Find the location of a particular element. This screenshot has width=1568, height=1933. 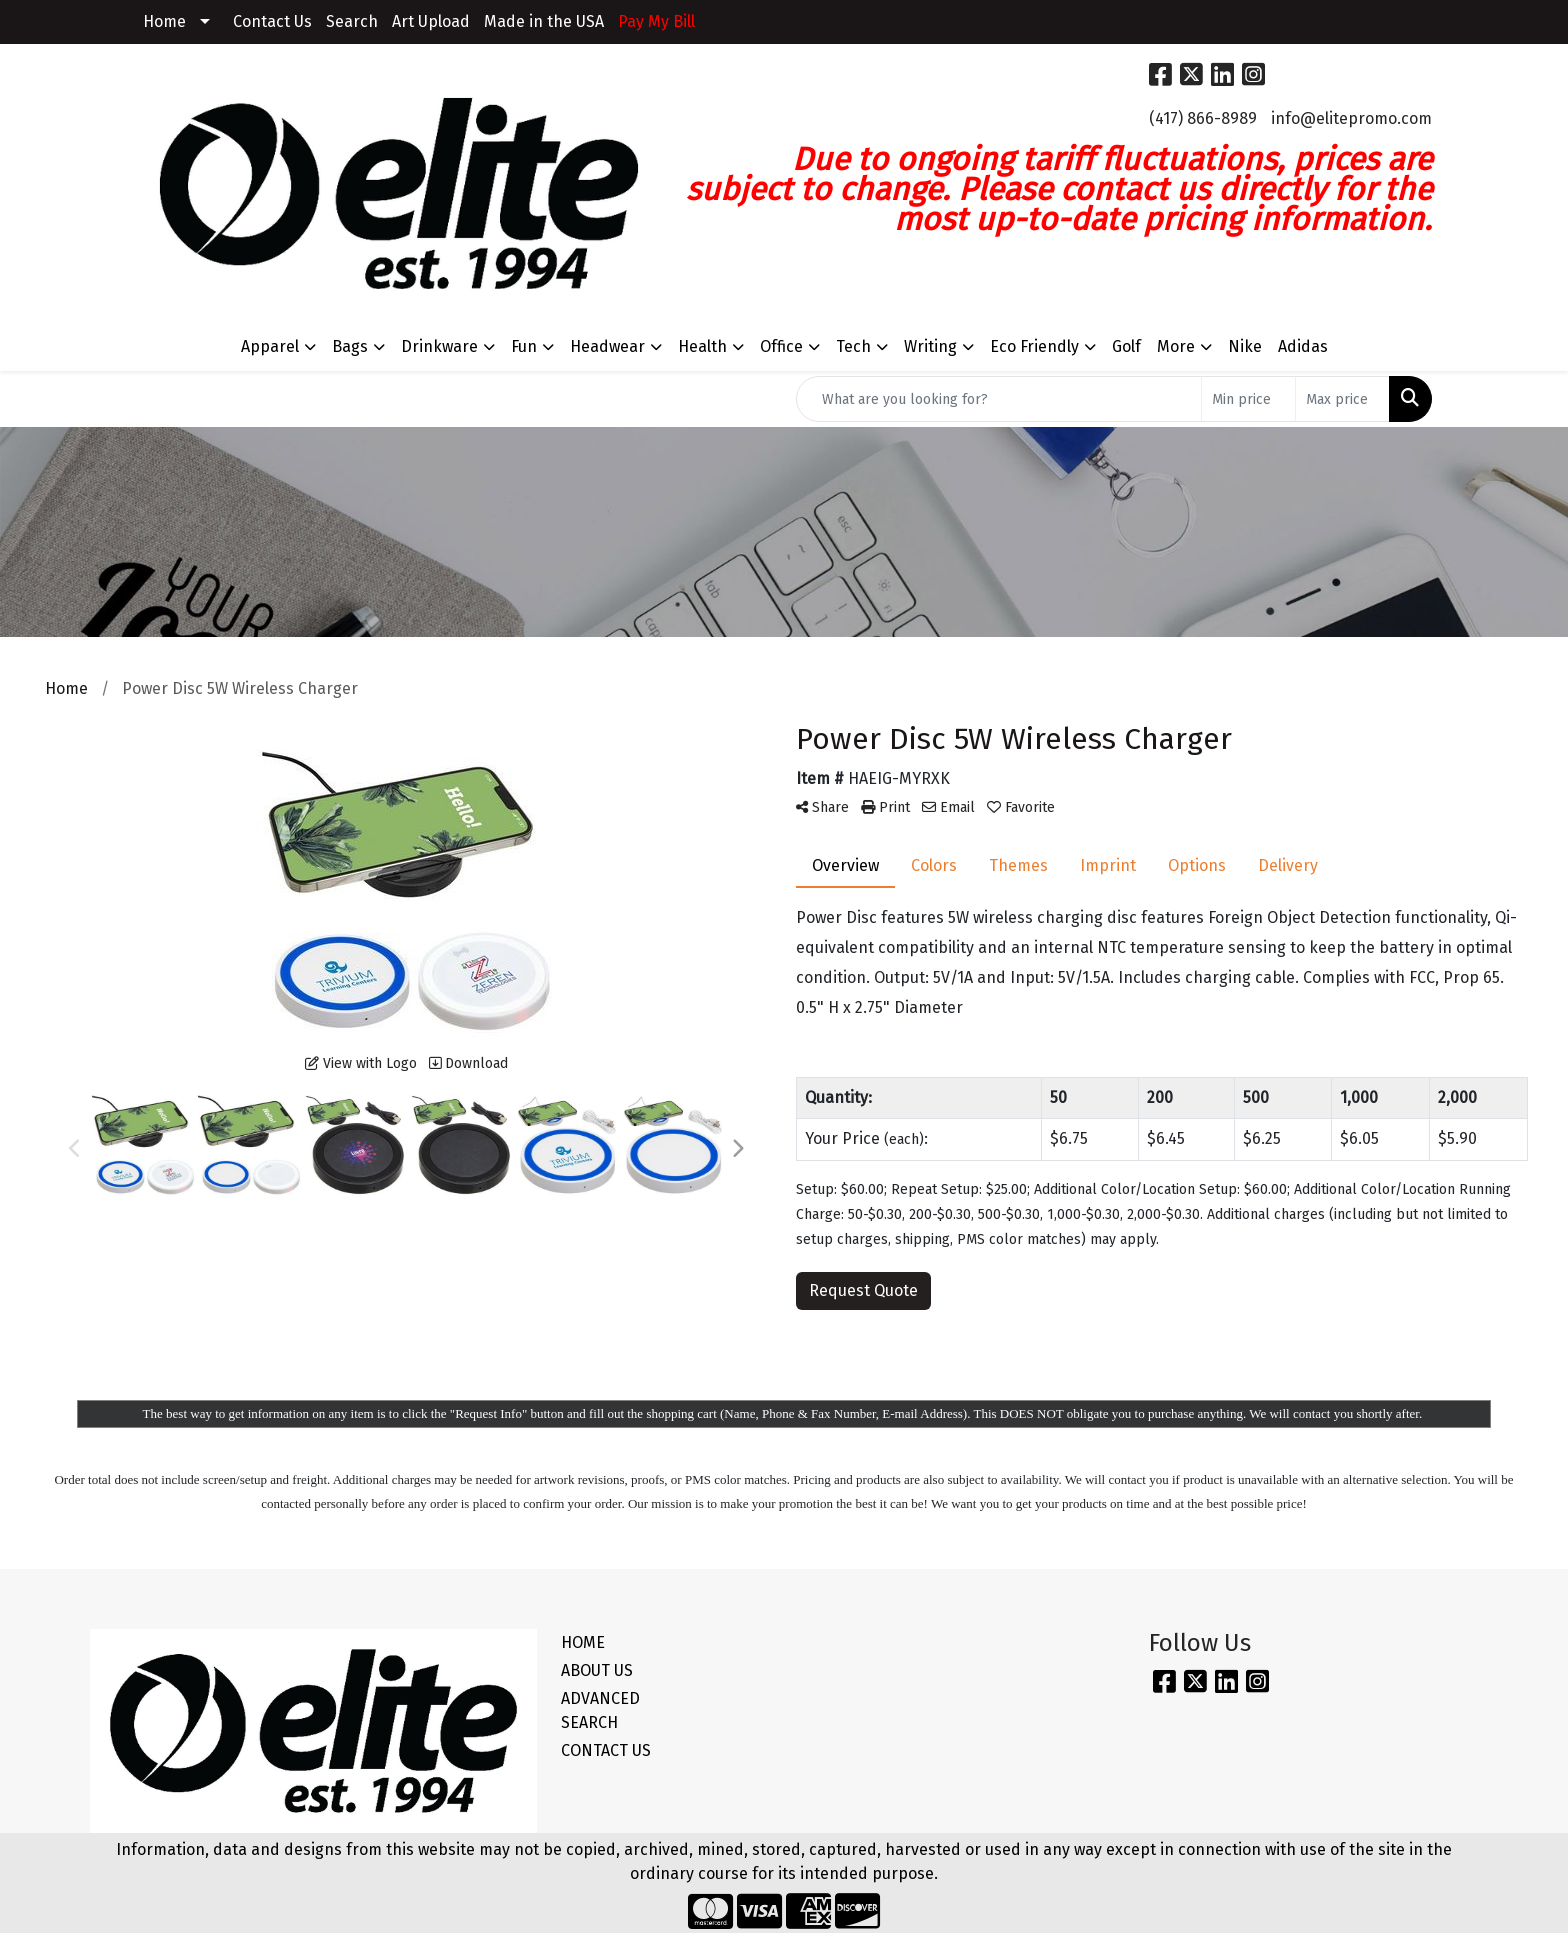

Search is located at coordinates (352, 21).